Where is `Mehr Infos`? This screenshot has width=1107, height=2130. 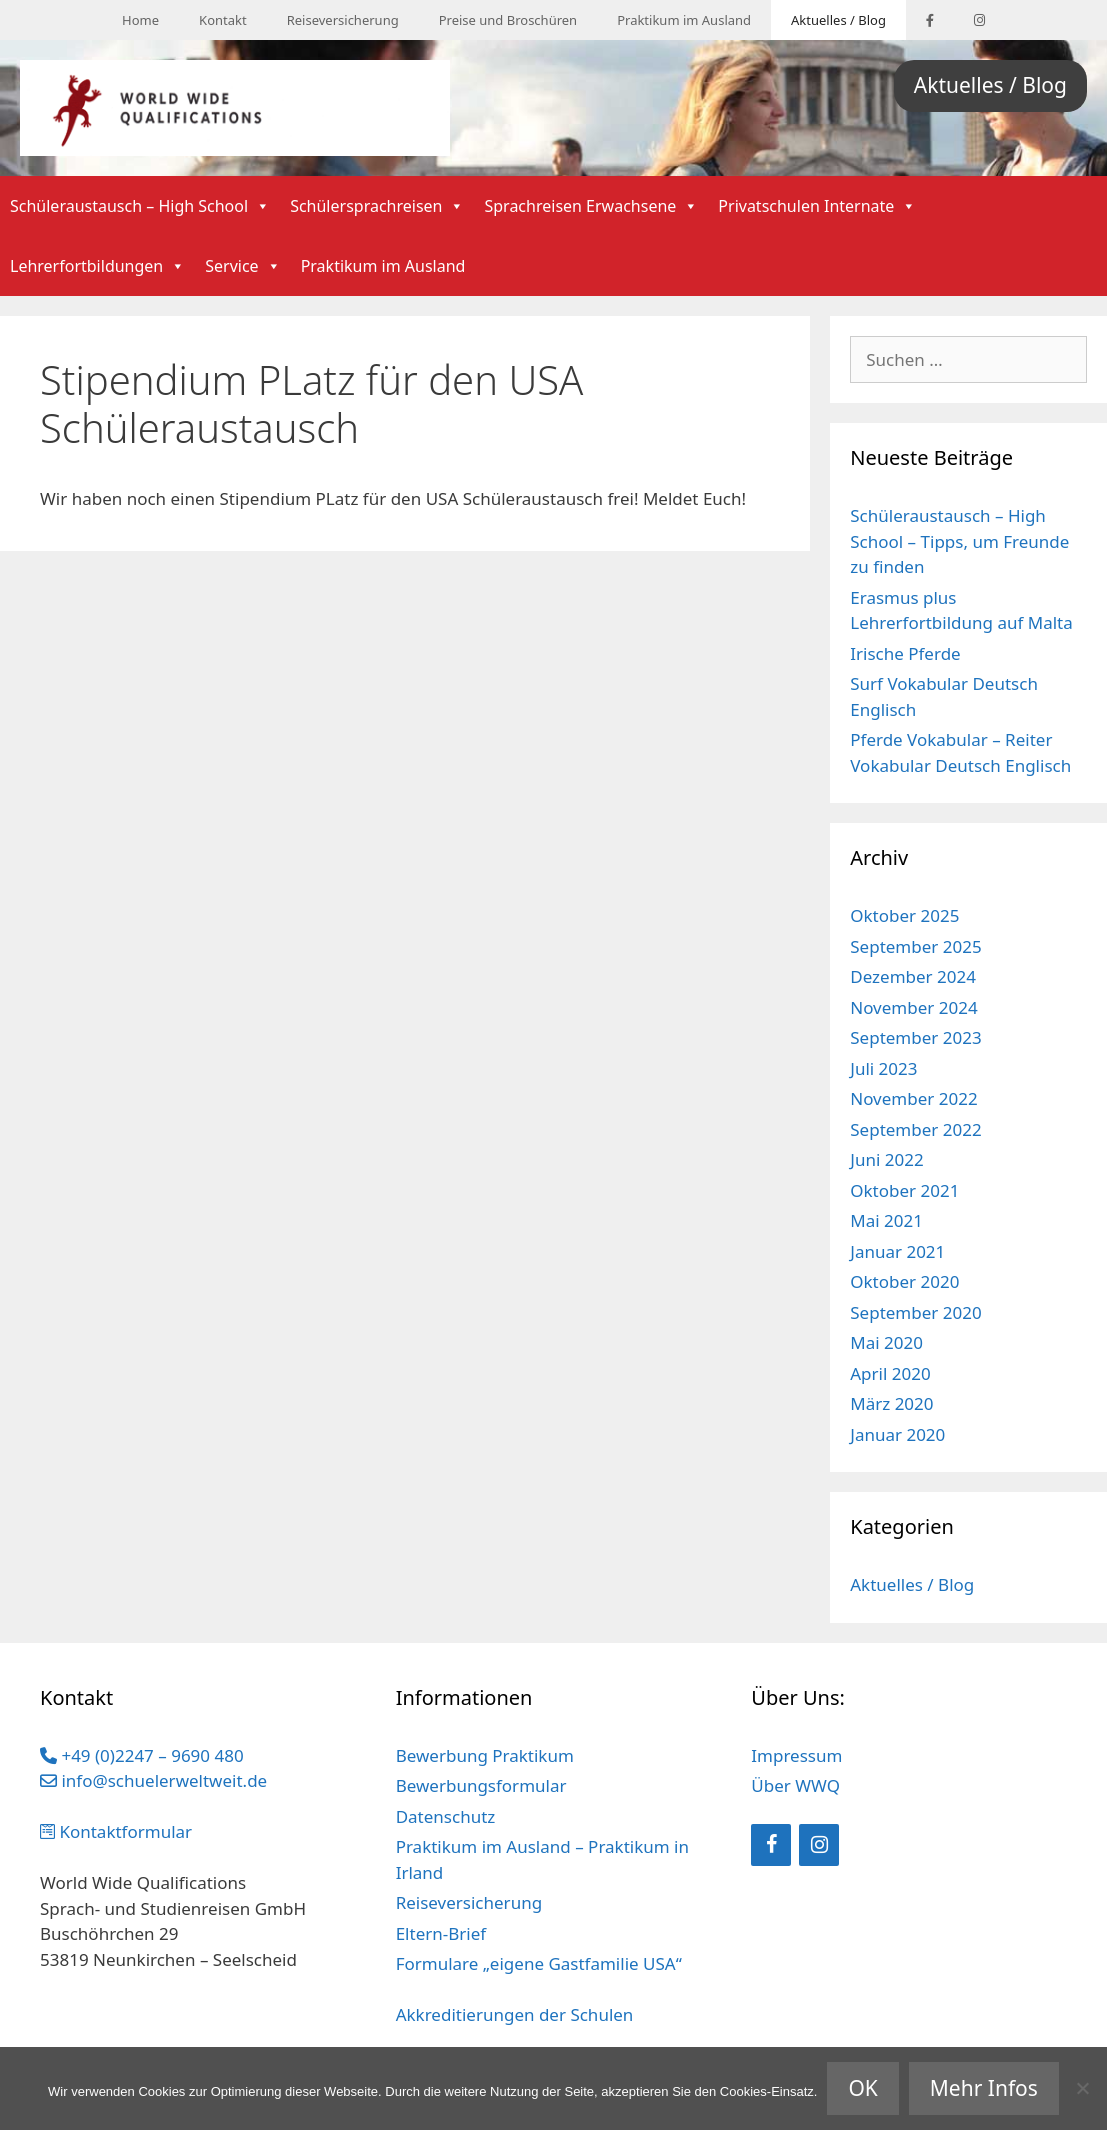
Mehr Infos is located at coordinates (984, 2088).